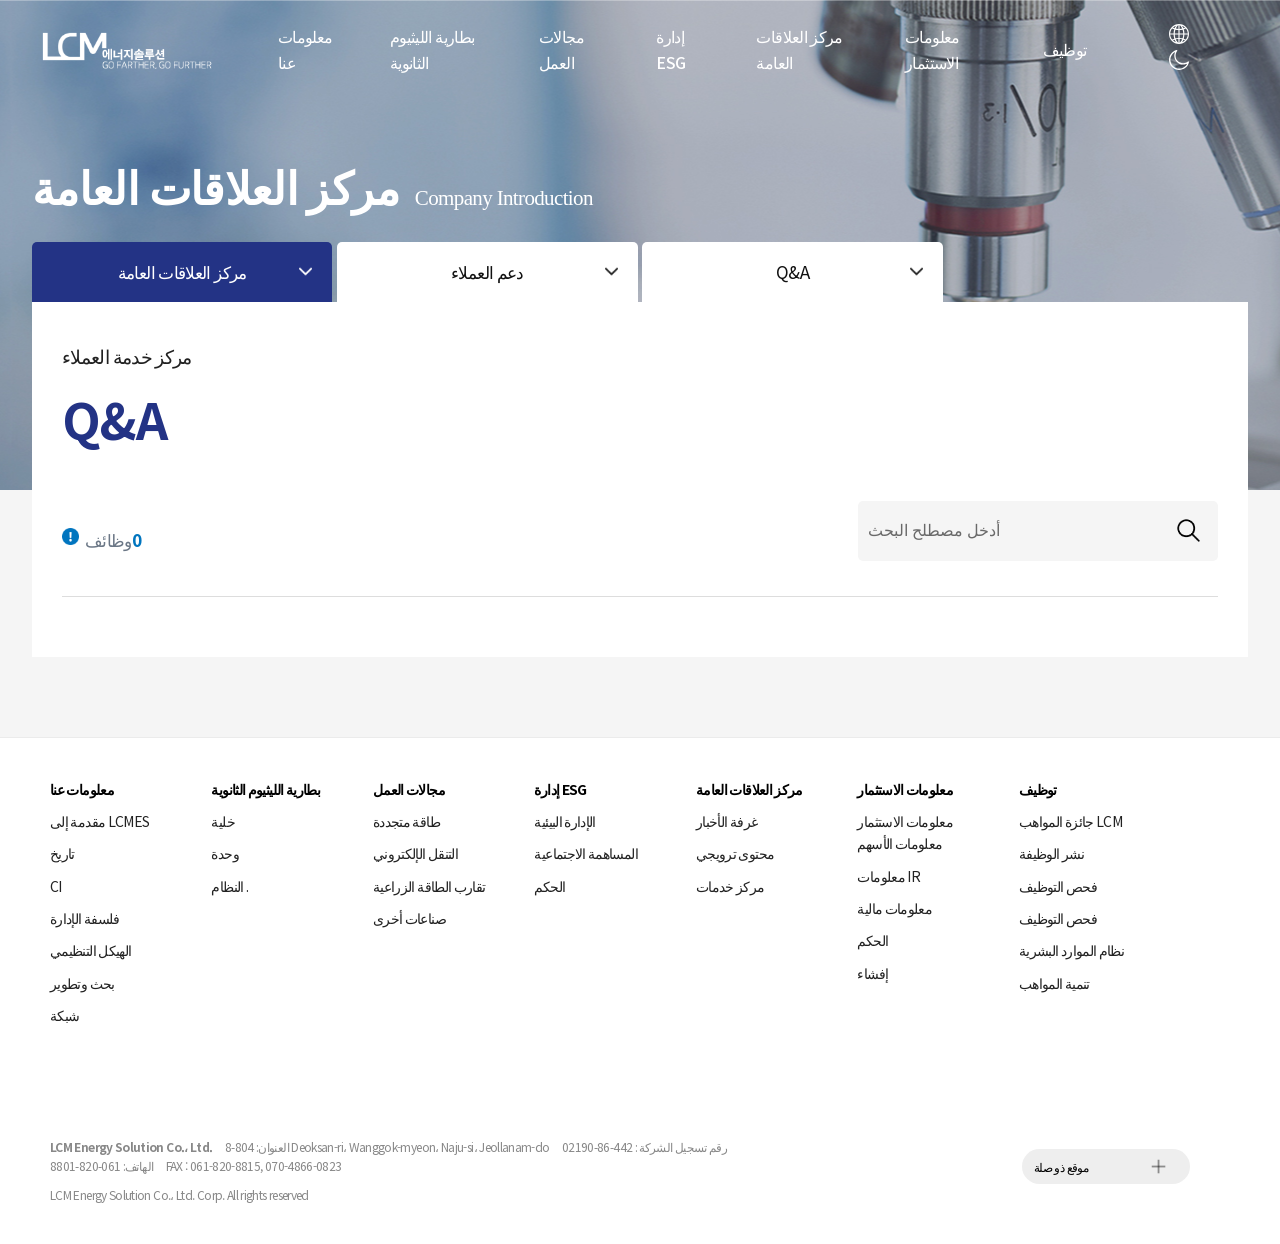 The height and width of the screenshot is (1244, 1280). What do you see at coordinates (406, 821) in the screenshot?
I see `طاقة متجددة` at bounding box center [406, 821].